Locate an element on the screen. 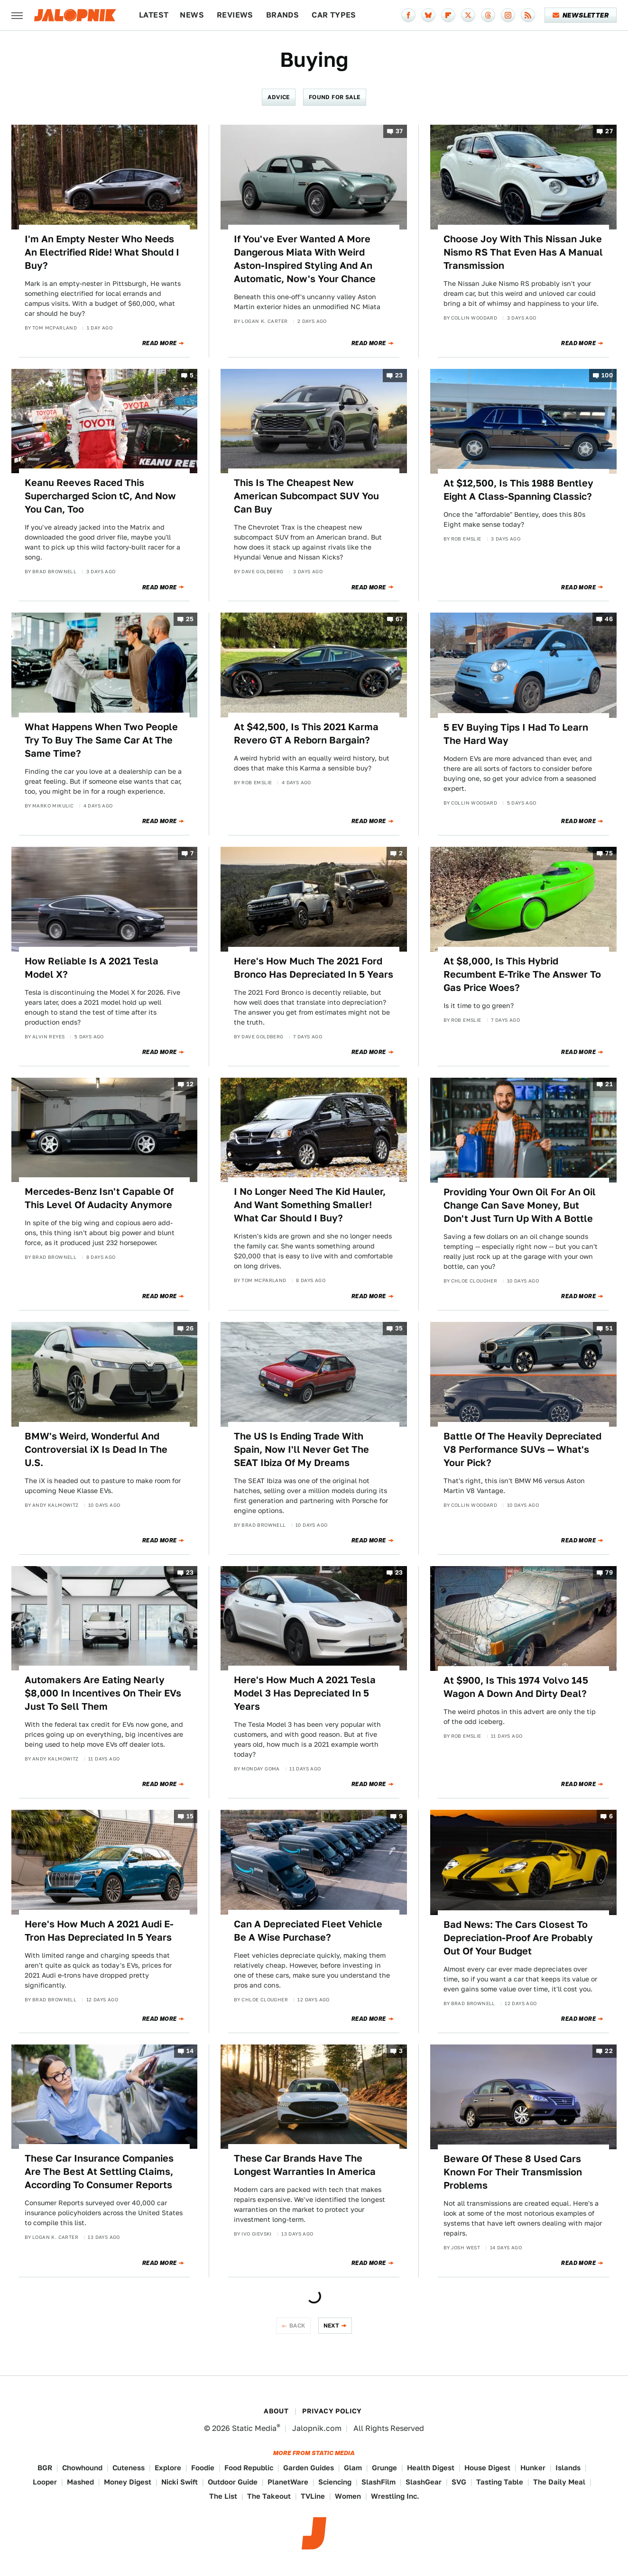 The width and height of the screenshot is (628, 2576). Providing Your Own Oil For An Oil Change Can Save Money, But Don't Just Turn Up With A Bottle is located at coordinates (519, 1205).